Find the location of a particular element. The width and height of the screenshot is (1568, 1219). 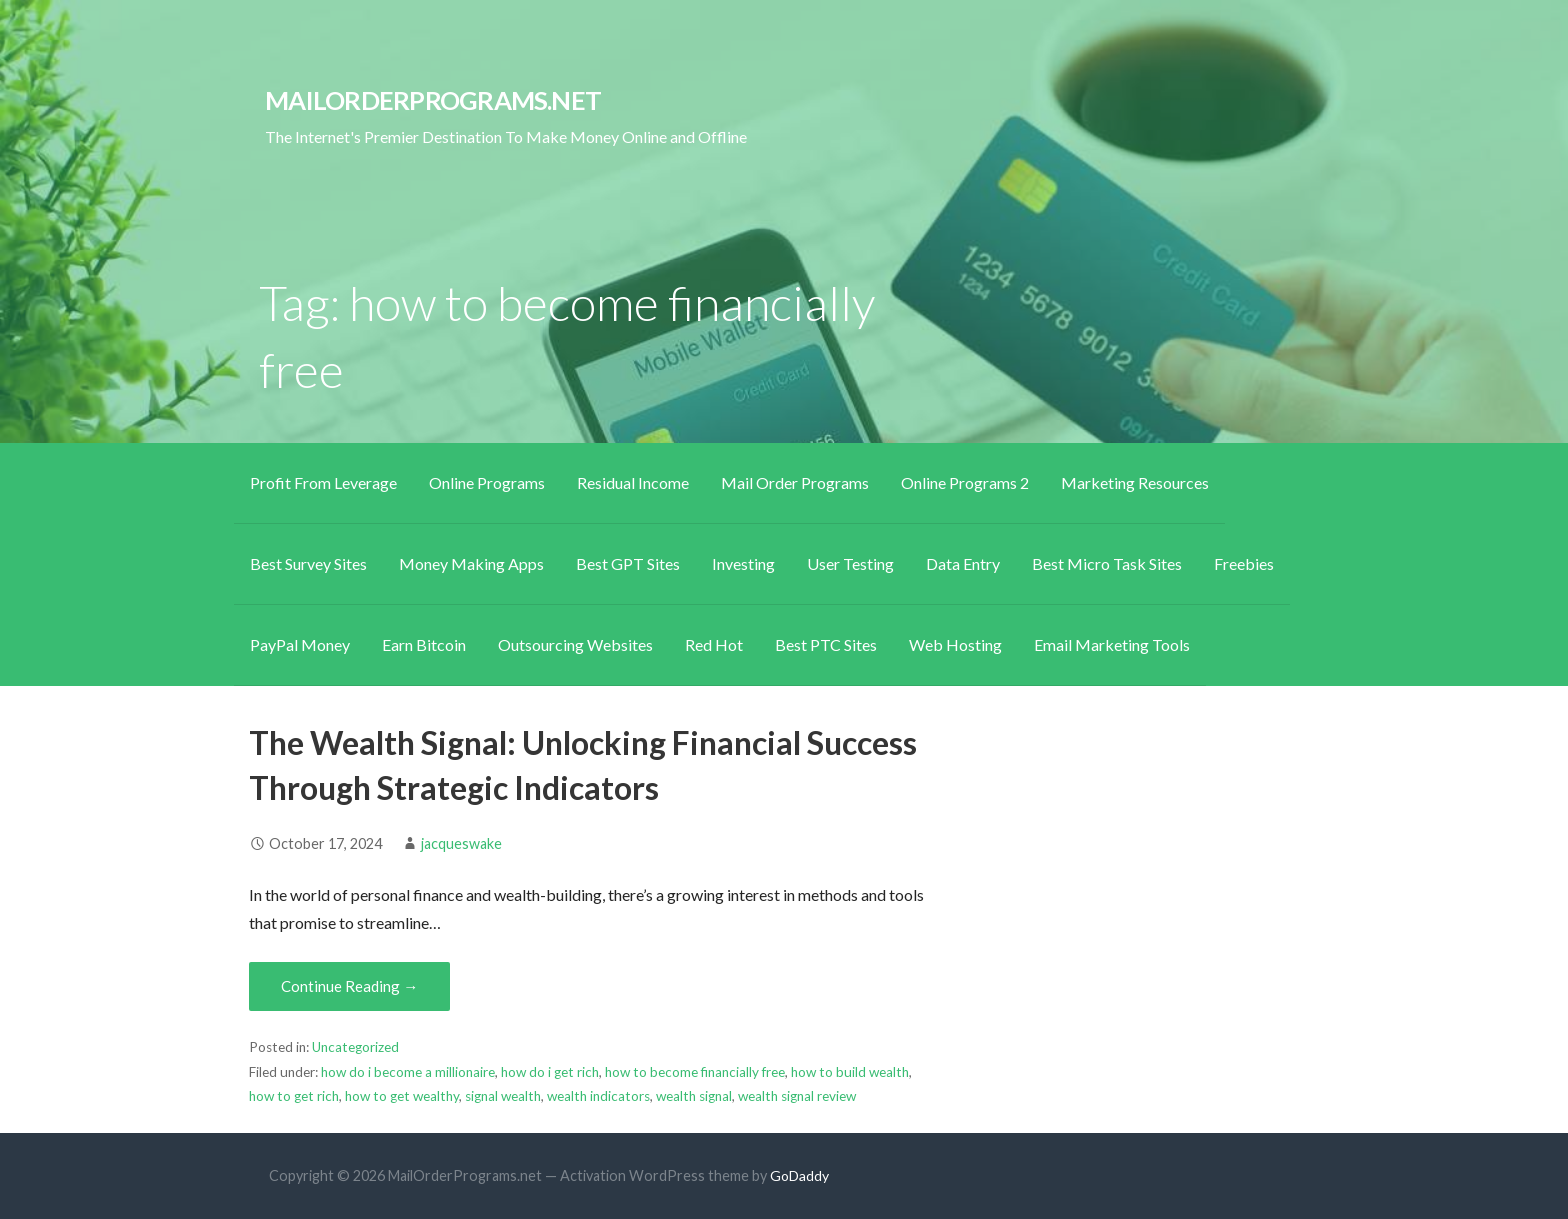

Online Programs 2 is located at coordinates (965, 482).